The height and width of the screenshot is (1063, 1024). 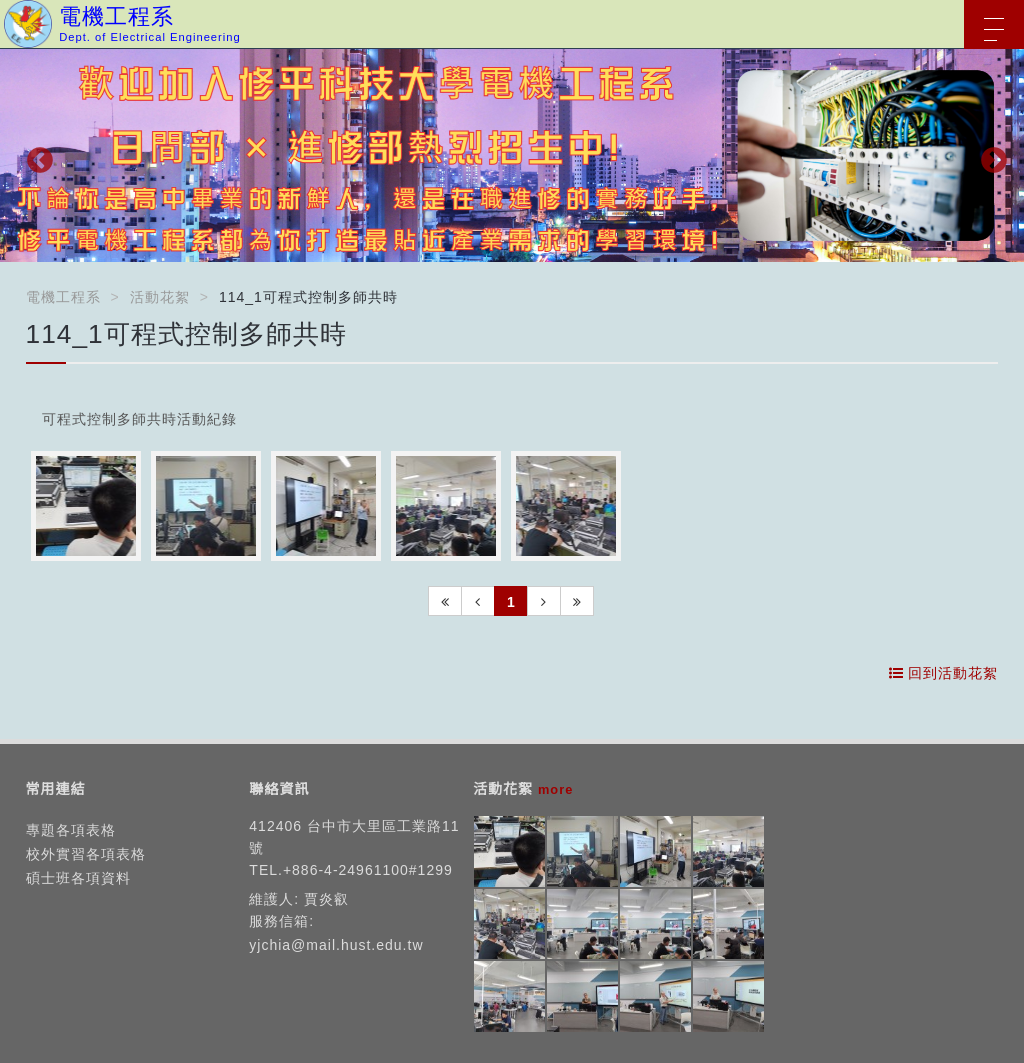 I want to click on 碩士班各項資料, so click(x=78, y=878).